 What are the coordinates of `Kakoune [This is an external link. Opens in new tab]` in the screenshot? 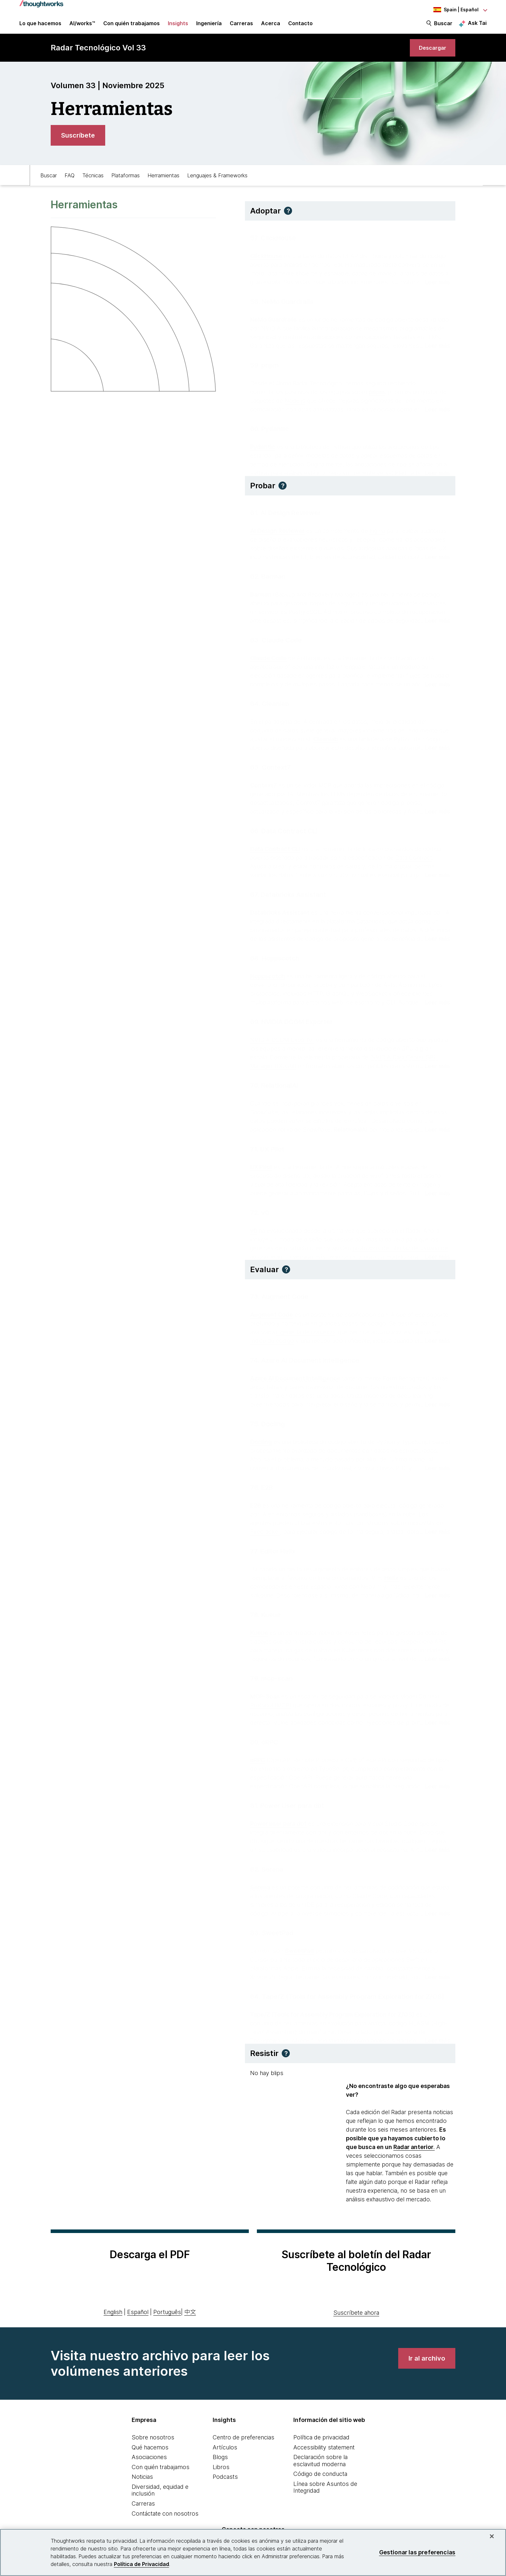 It's located at (261, 1597).